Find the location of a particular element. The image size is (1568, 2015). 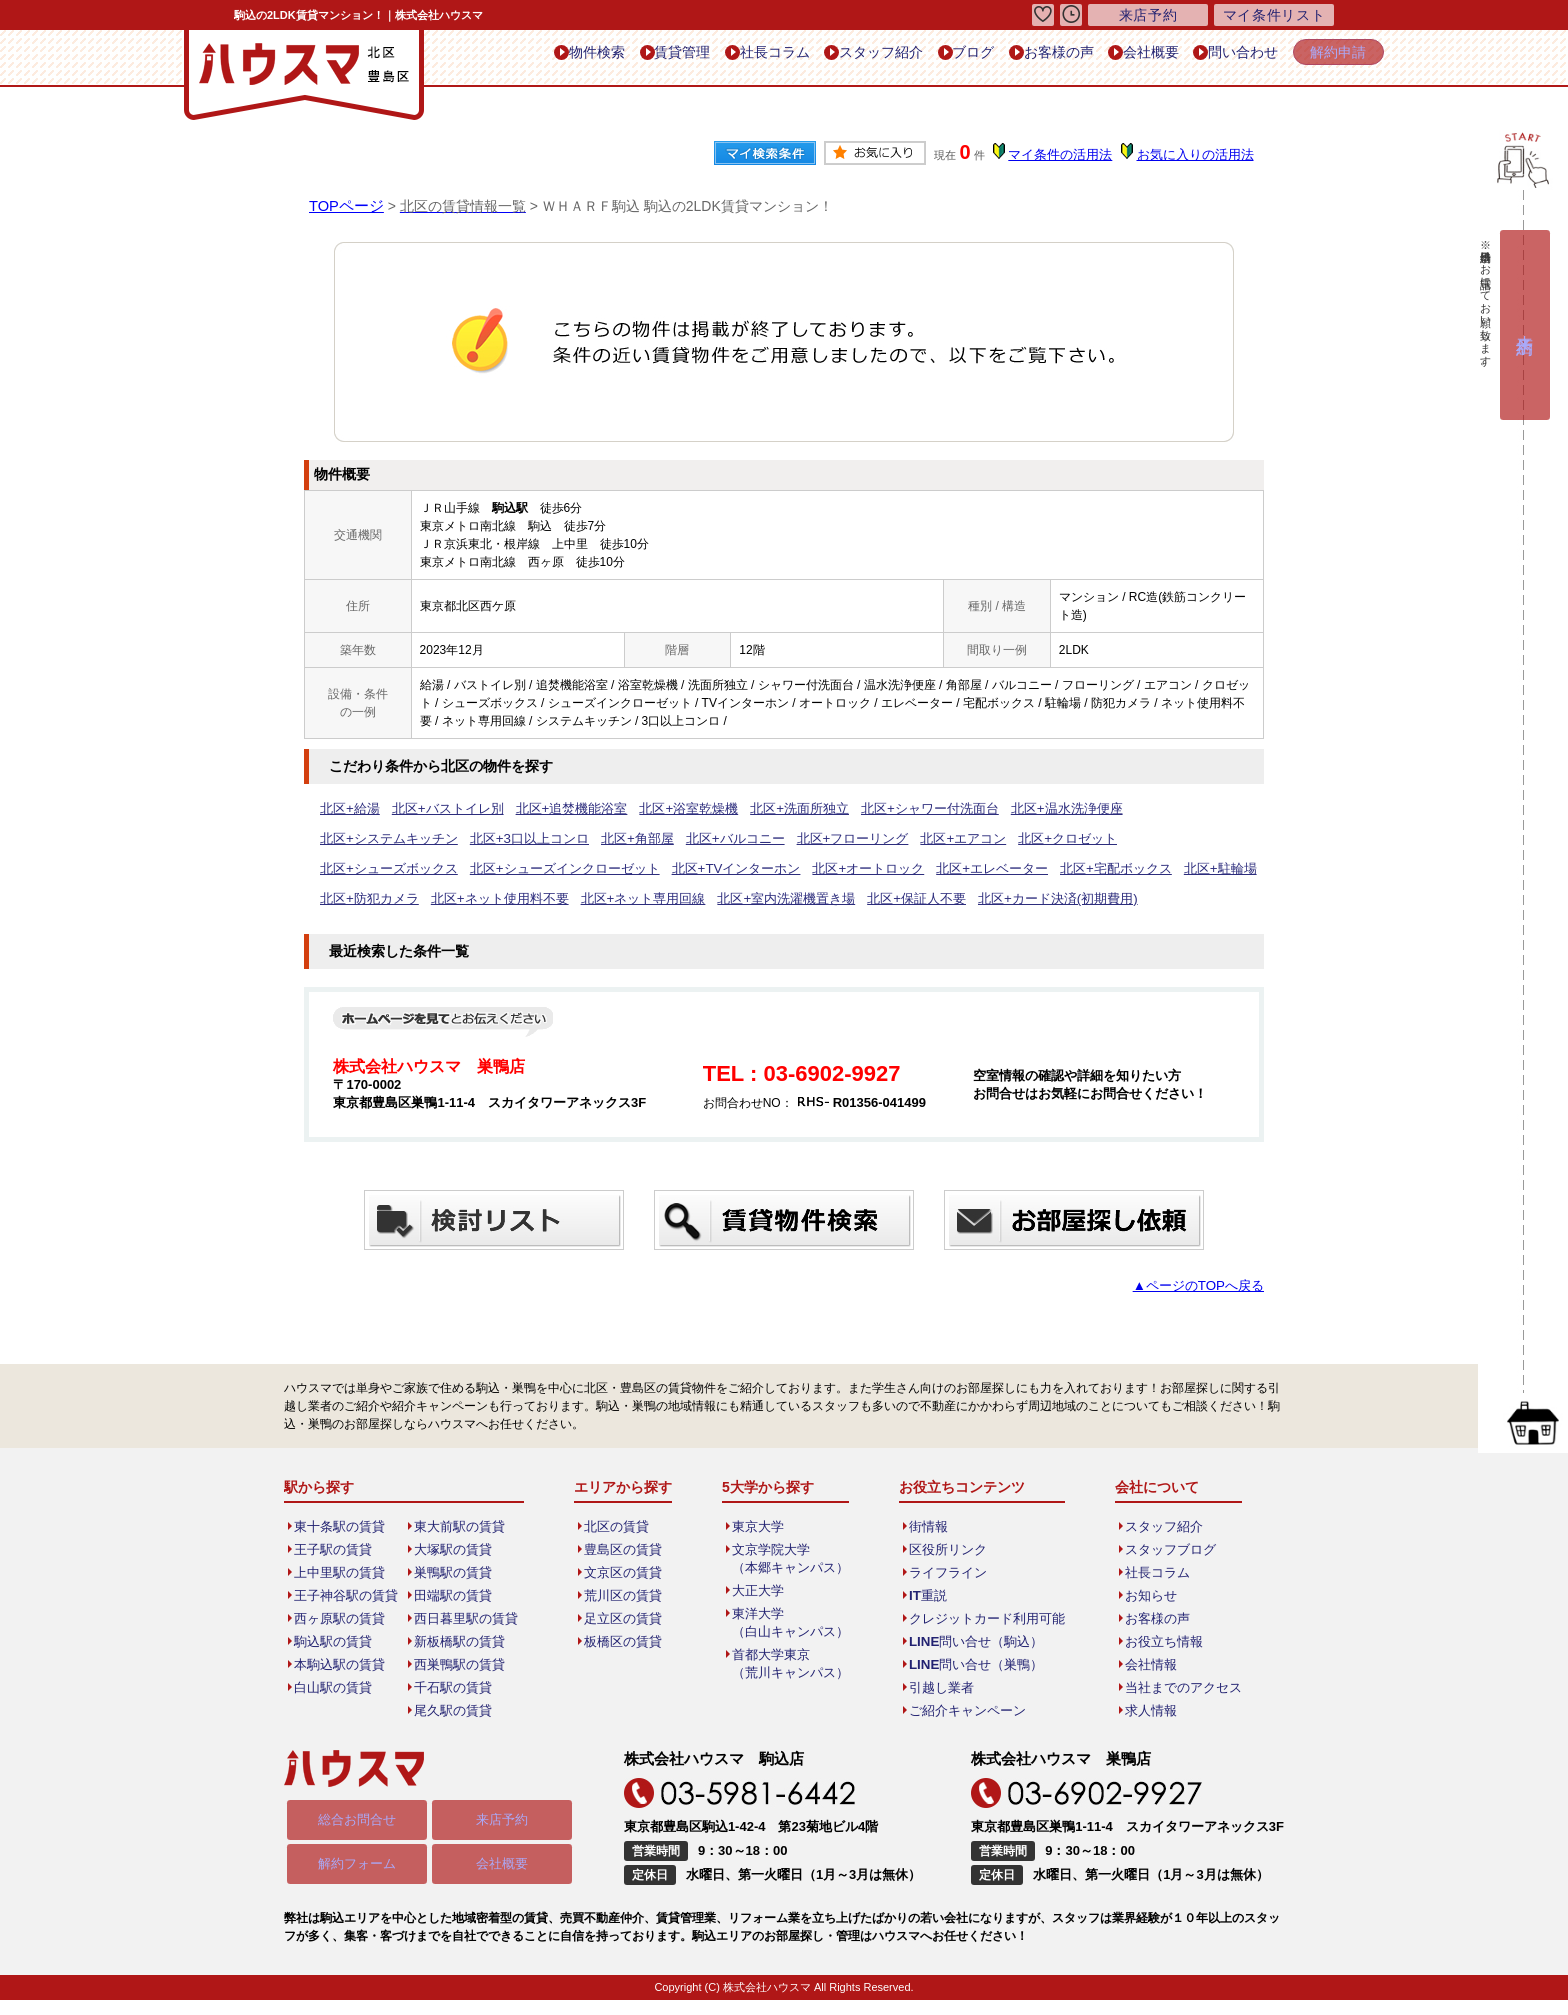

首都大学東京（荒川キャンパス） is located at coordinates (791, 1664).